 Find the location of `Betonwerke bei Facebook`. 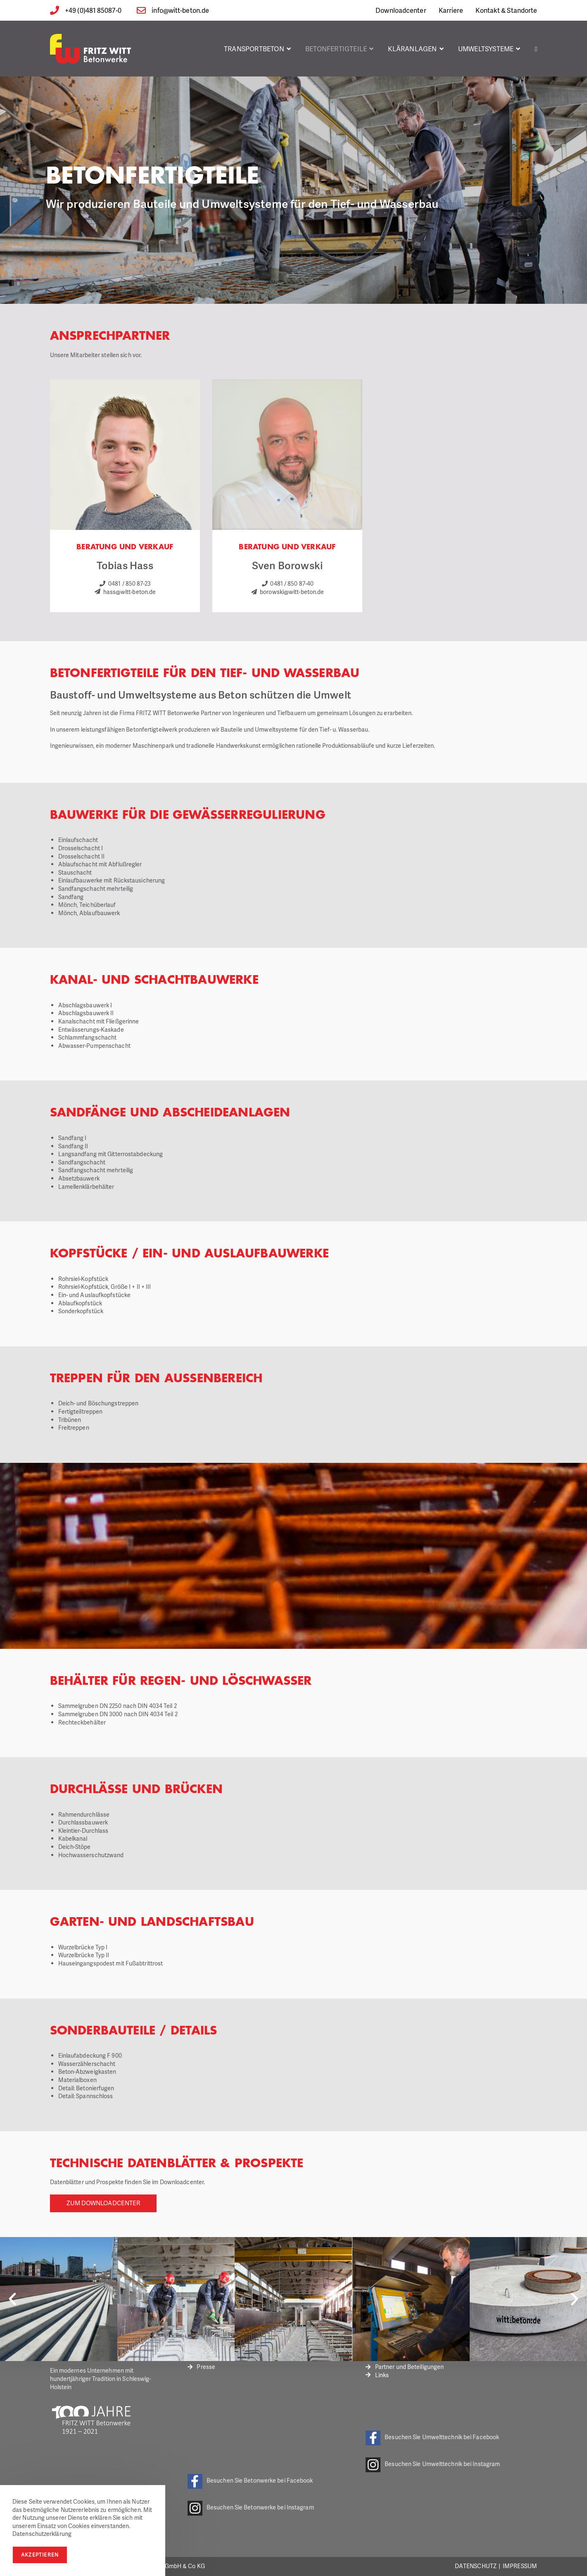

Betonwerke bei Facebook is located at coordinates (278, 2480).